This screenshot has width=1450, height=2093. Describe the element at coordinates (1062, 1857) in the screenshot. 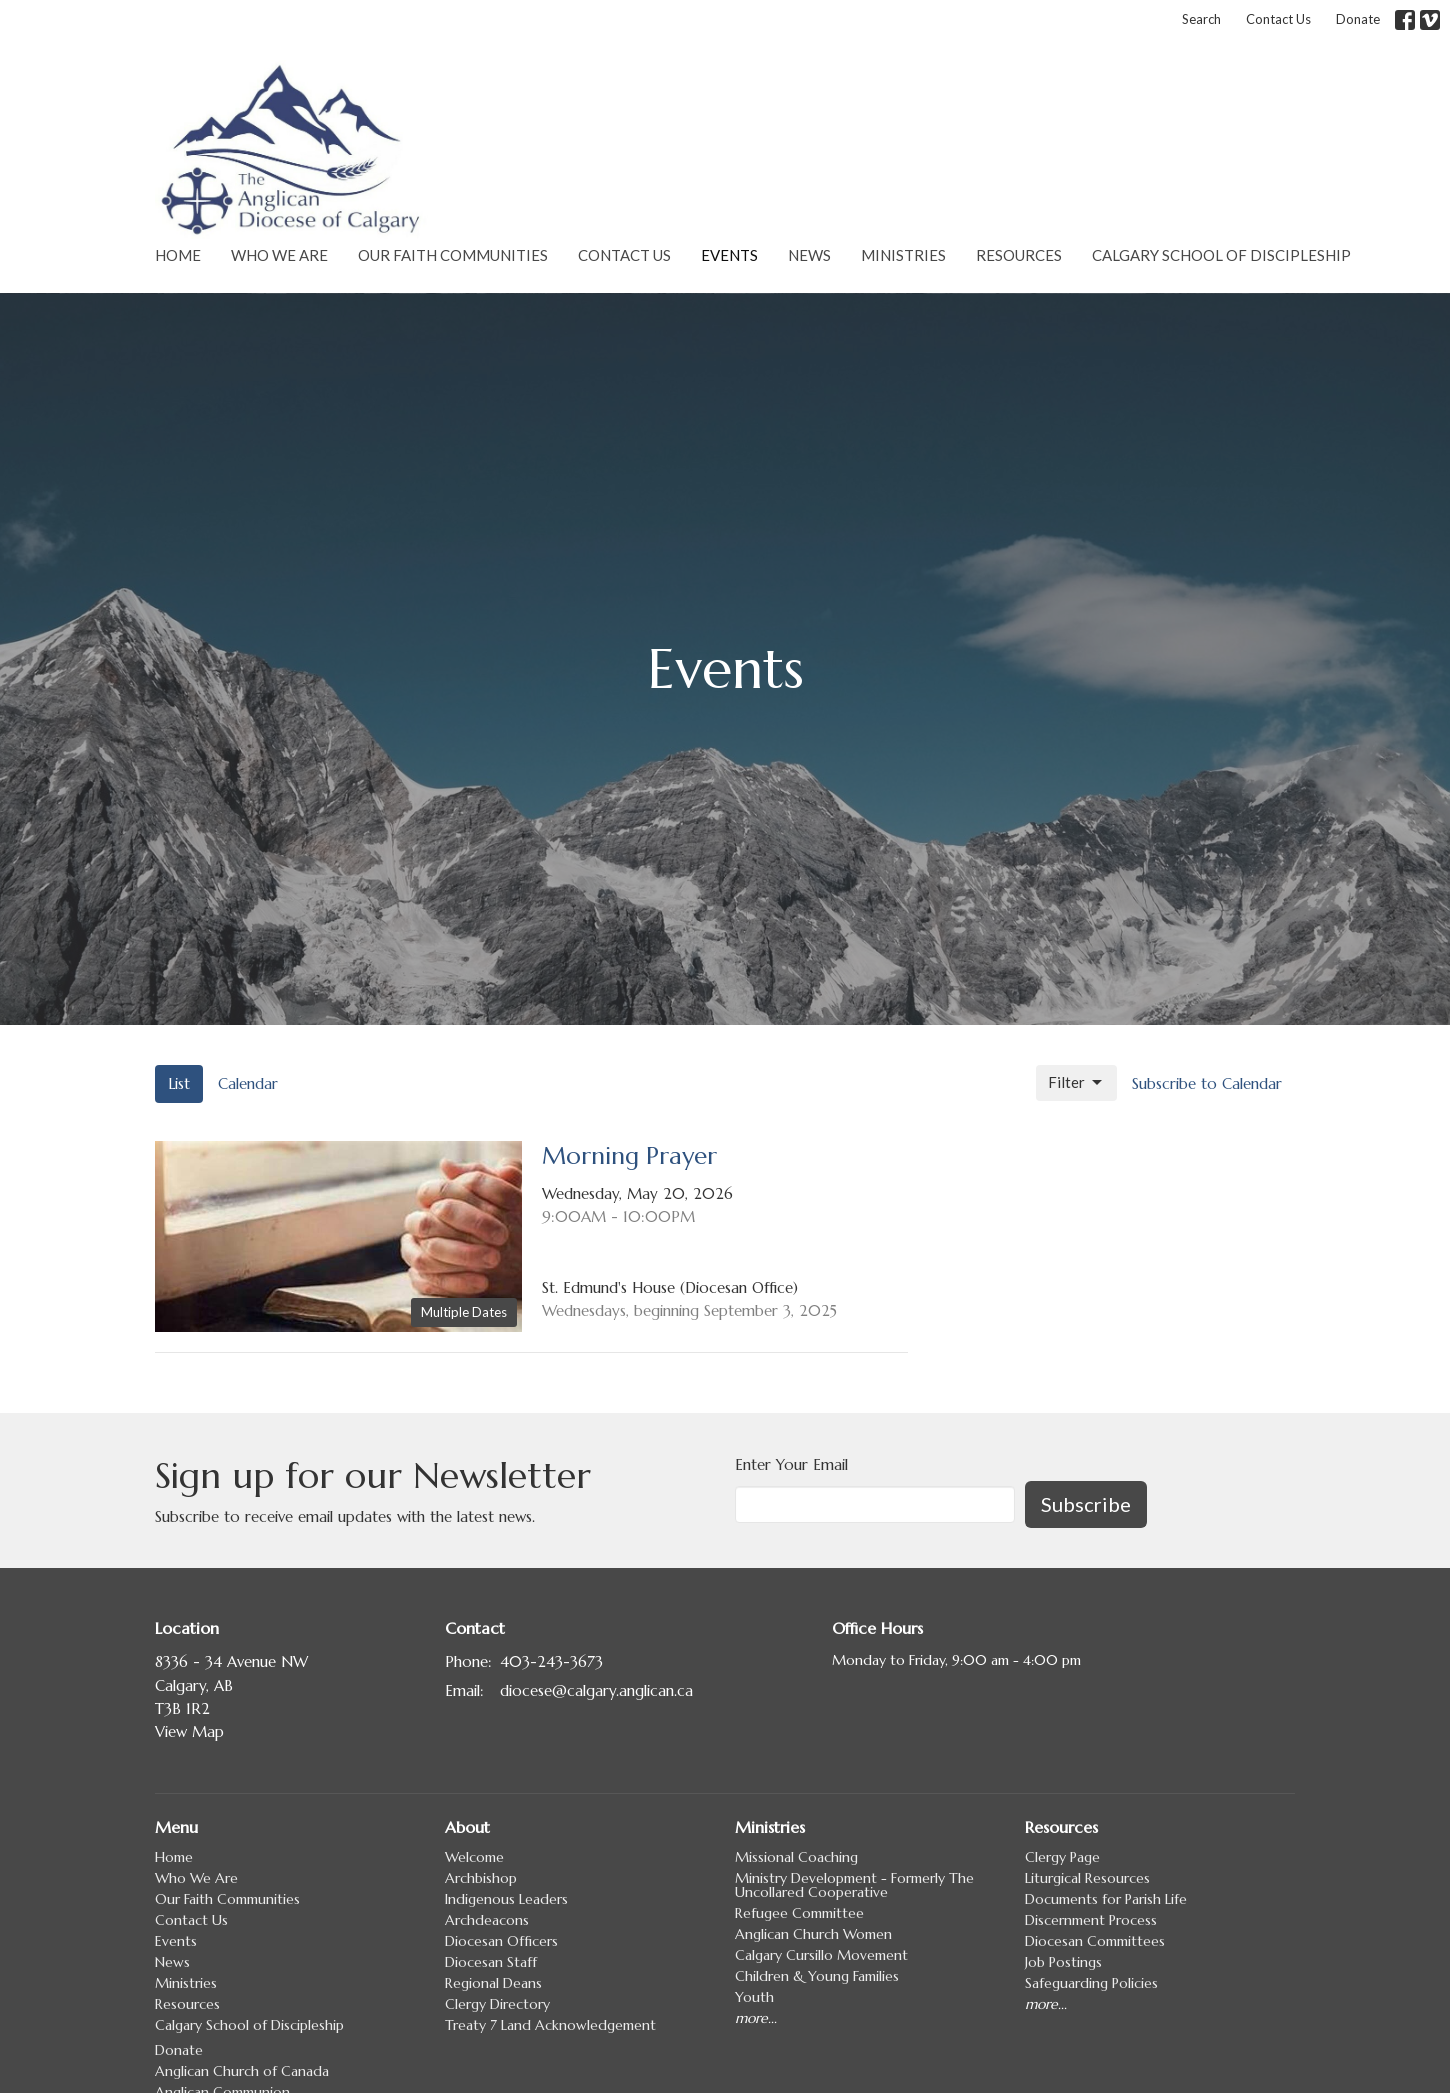

I see `Clergy Page` at that location.